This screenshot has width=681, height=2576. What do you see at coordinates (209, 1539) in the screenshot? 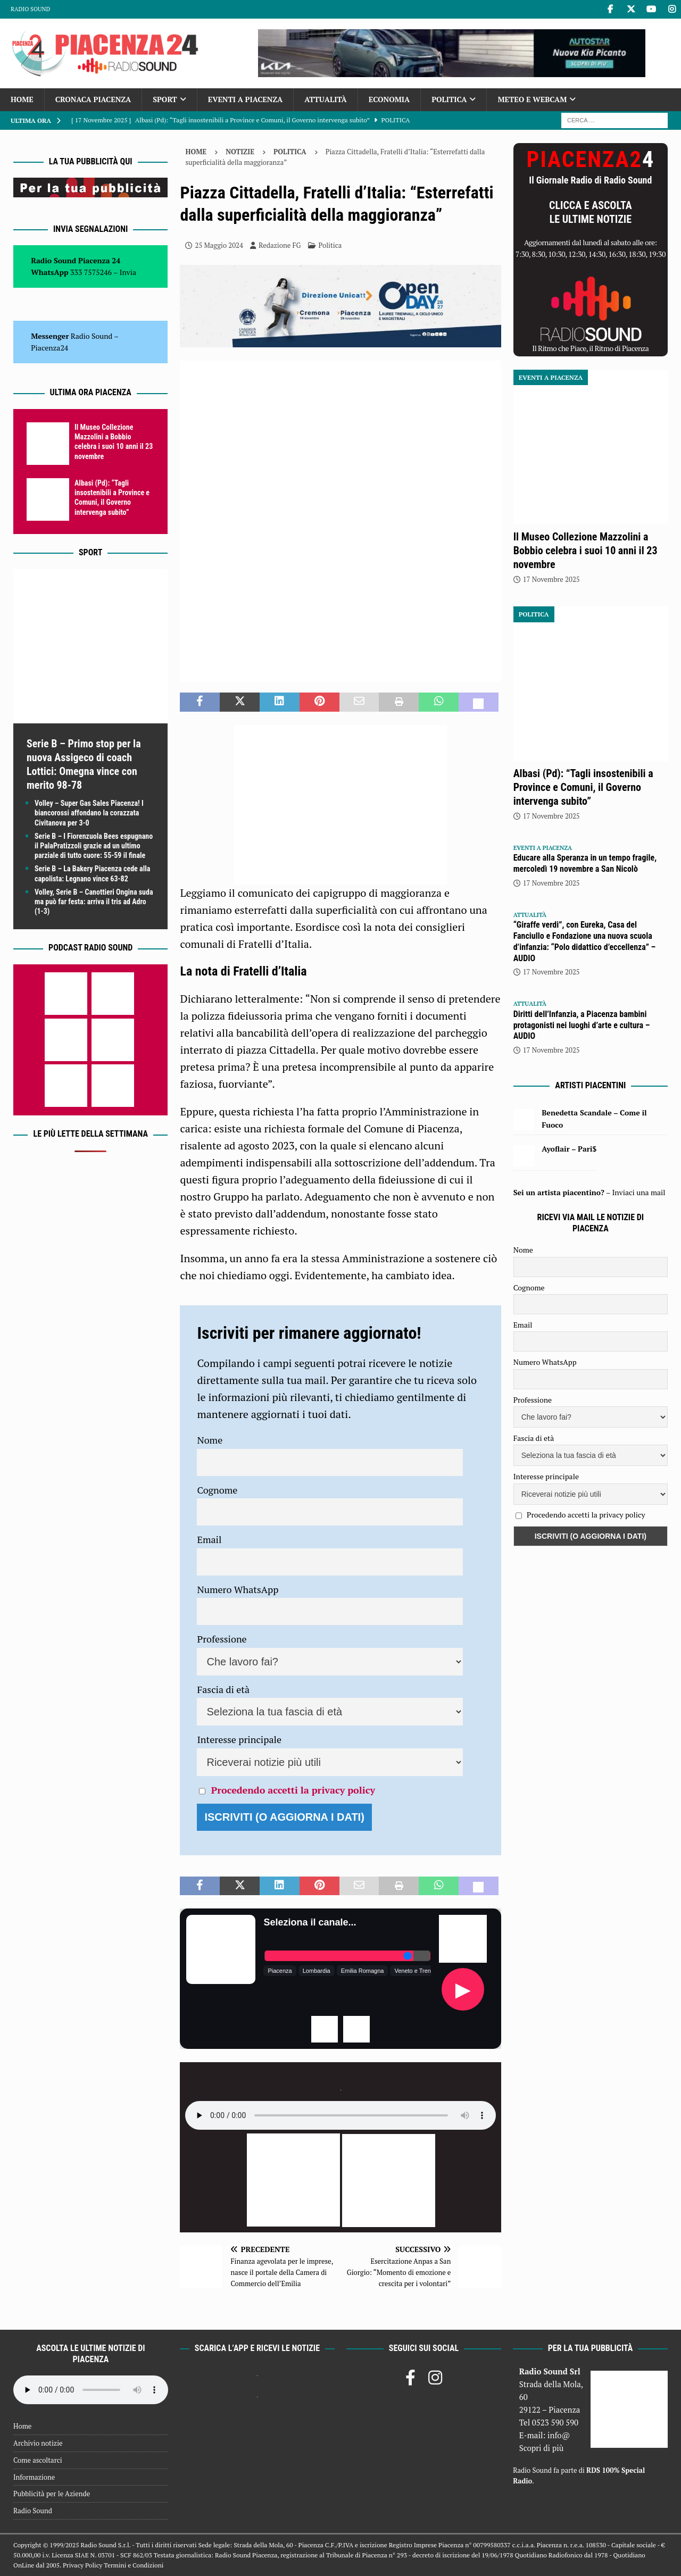
I see `Email` at bounding box center [209, 1539].